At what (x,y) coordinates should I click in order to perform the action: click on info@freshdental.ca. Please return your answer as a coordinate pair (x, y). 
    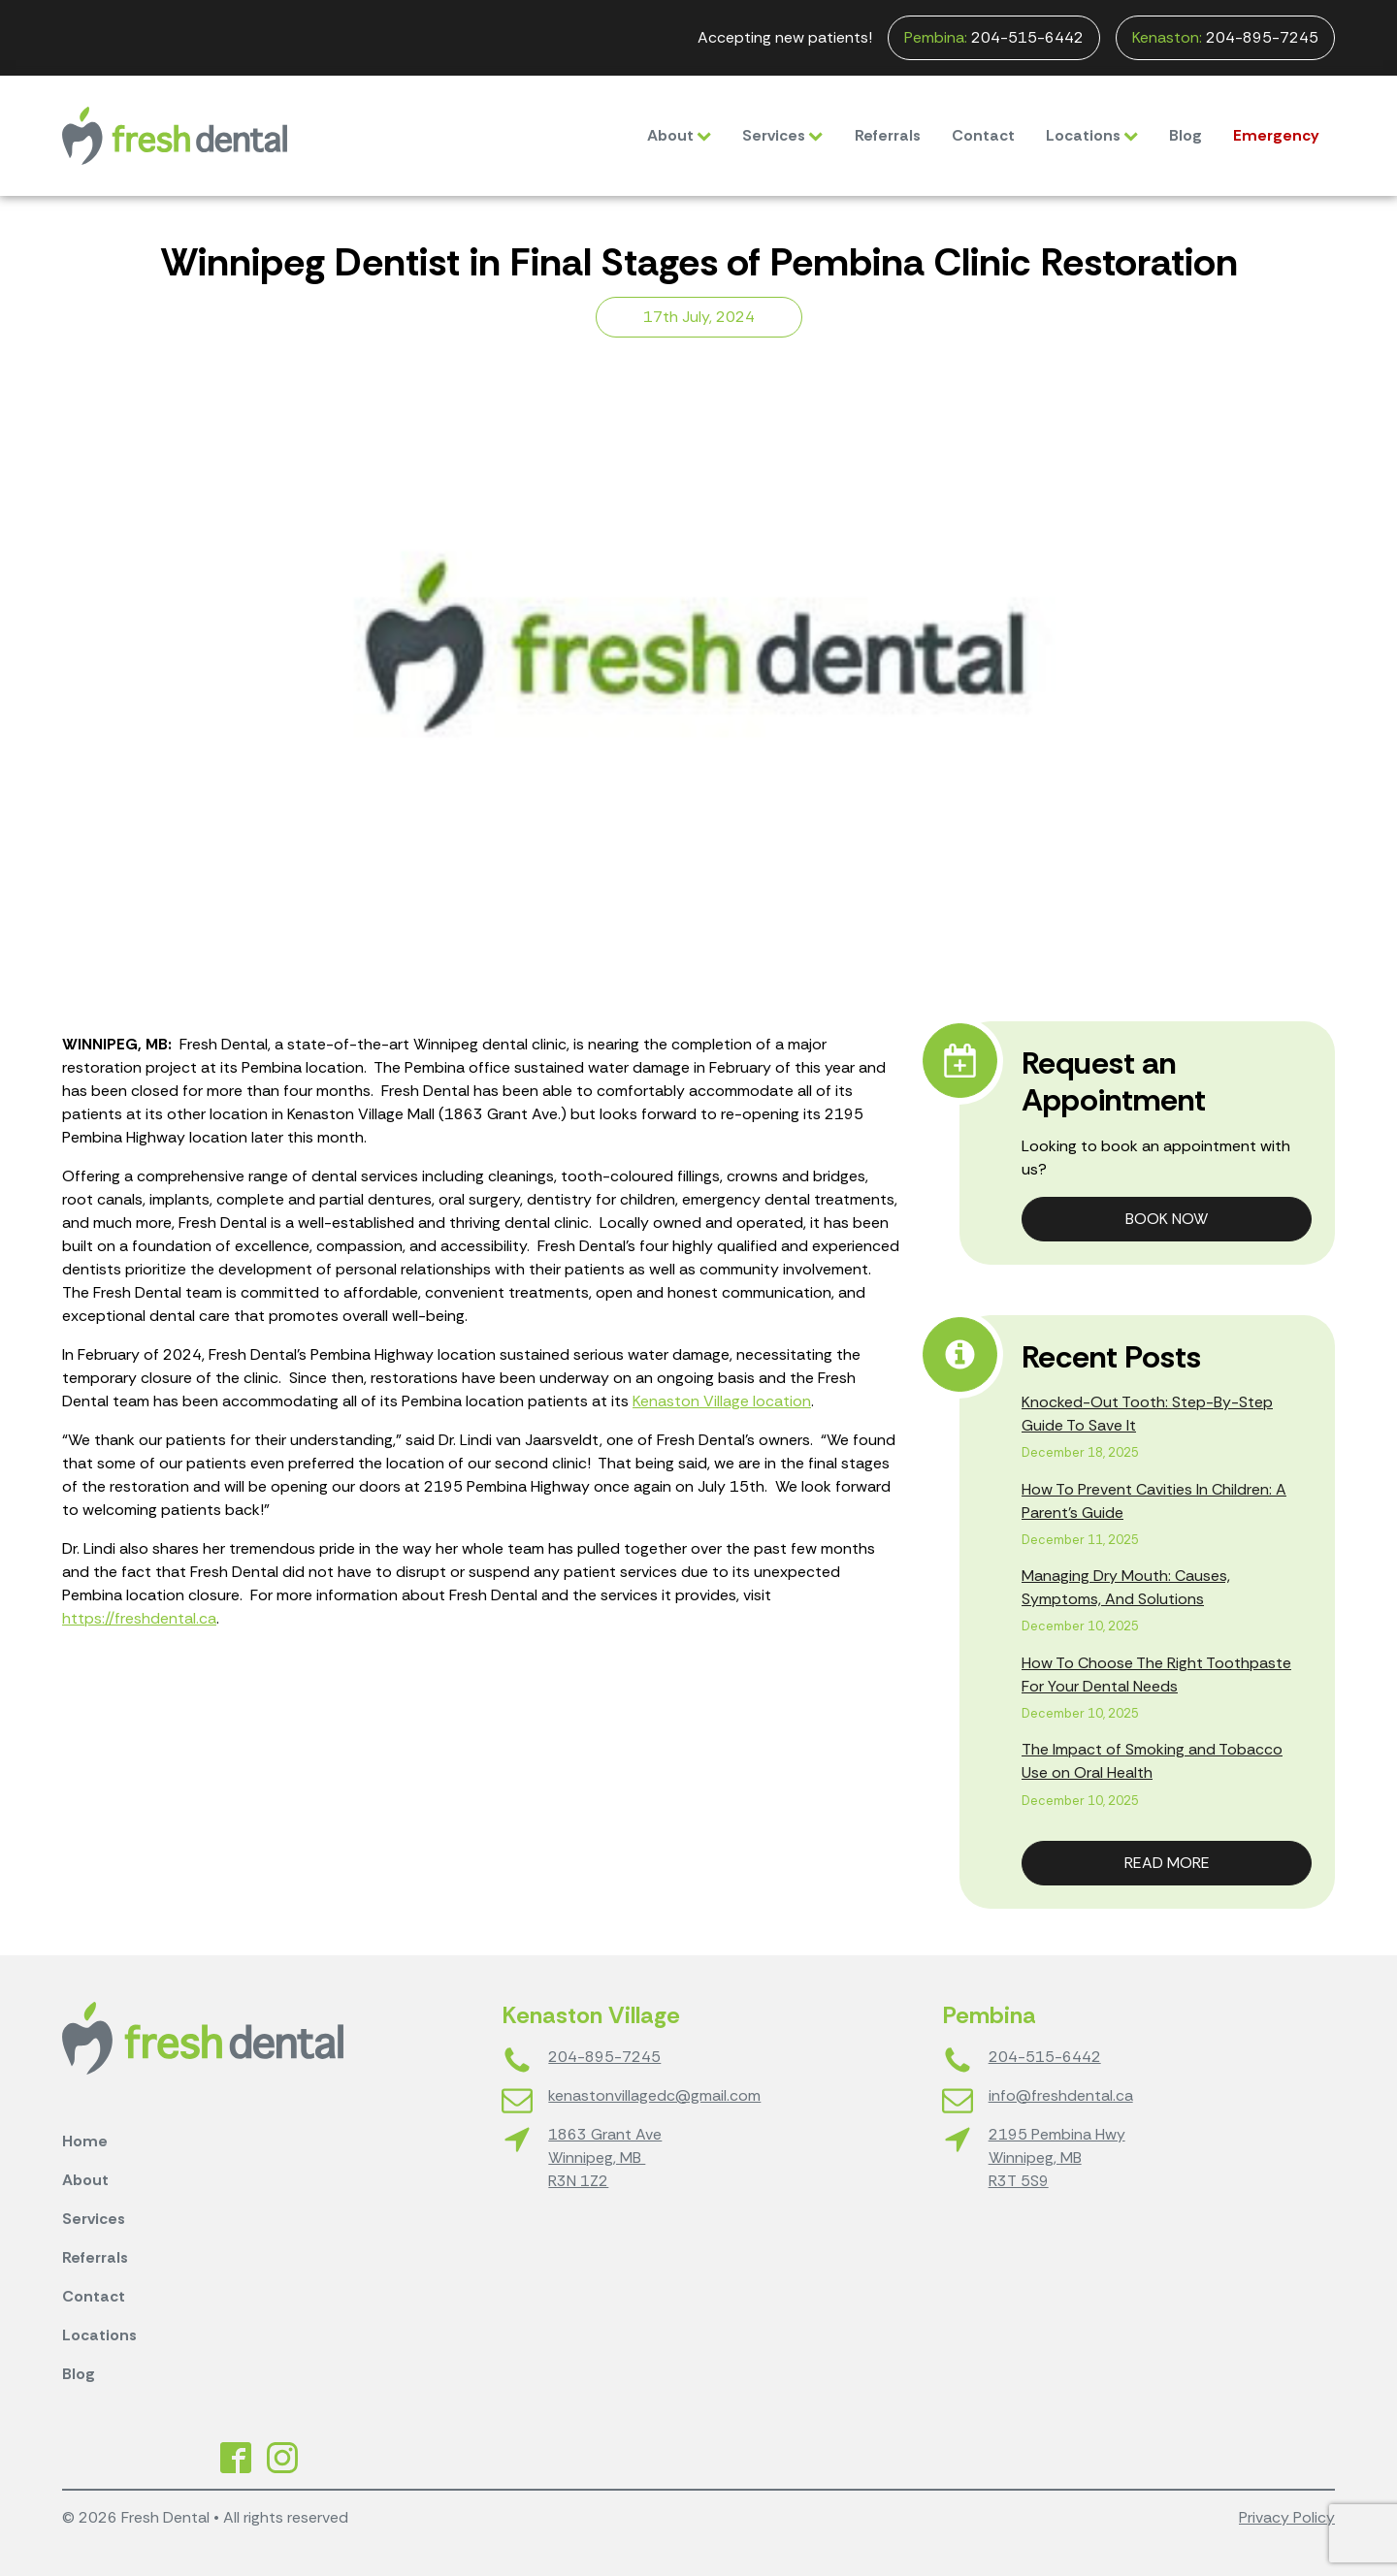
    Looking at the image, I should click on (1061, 2095).